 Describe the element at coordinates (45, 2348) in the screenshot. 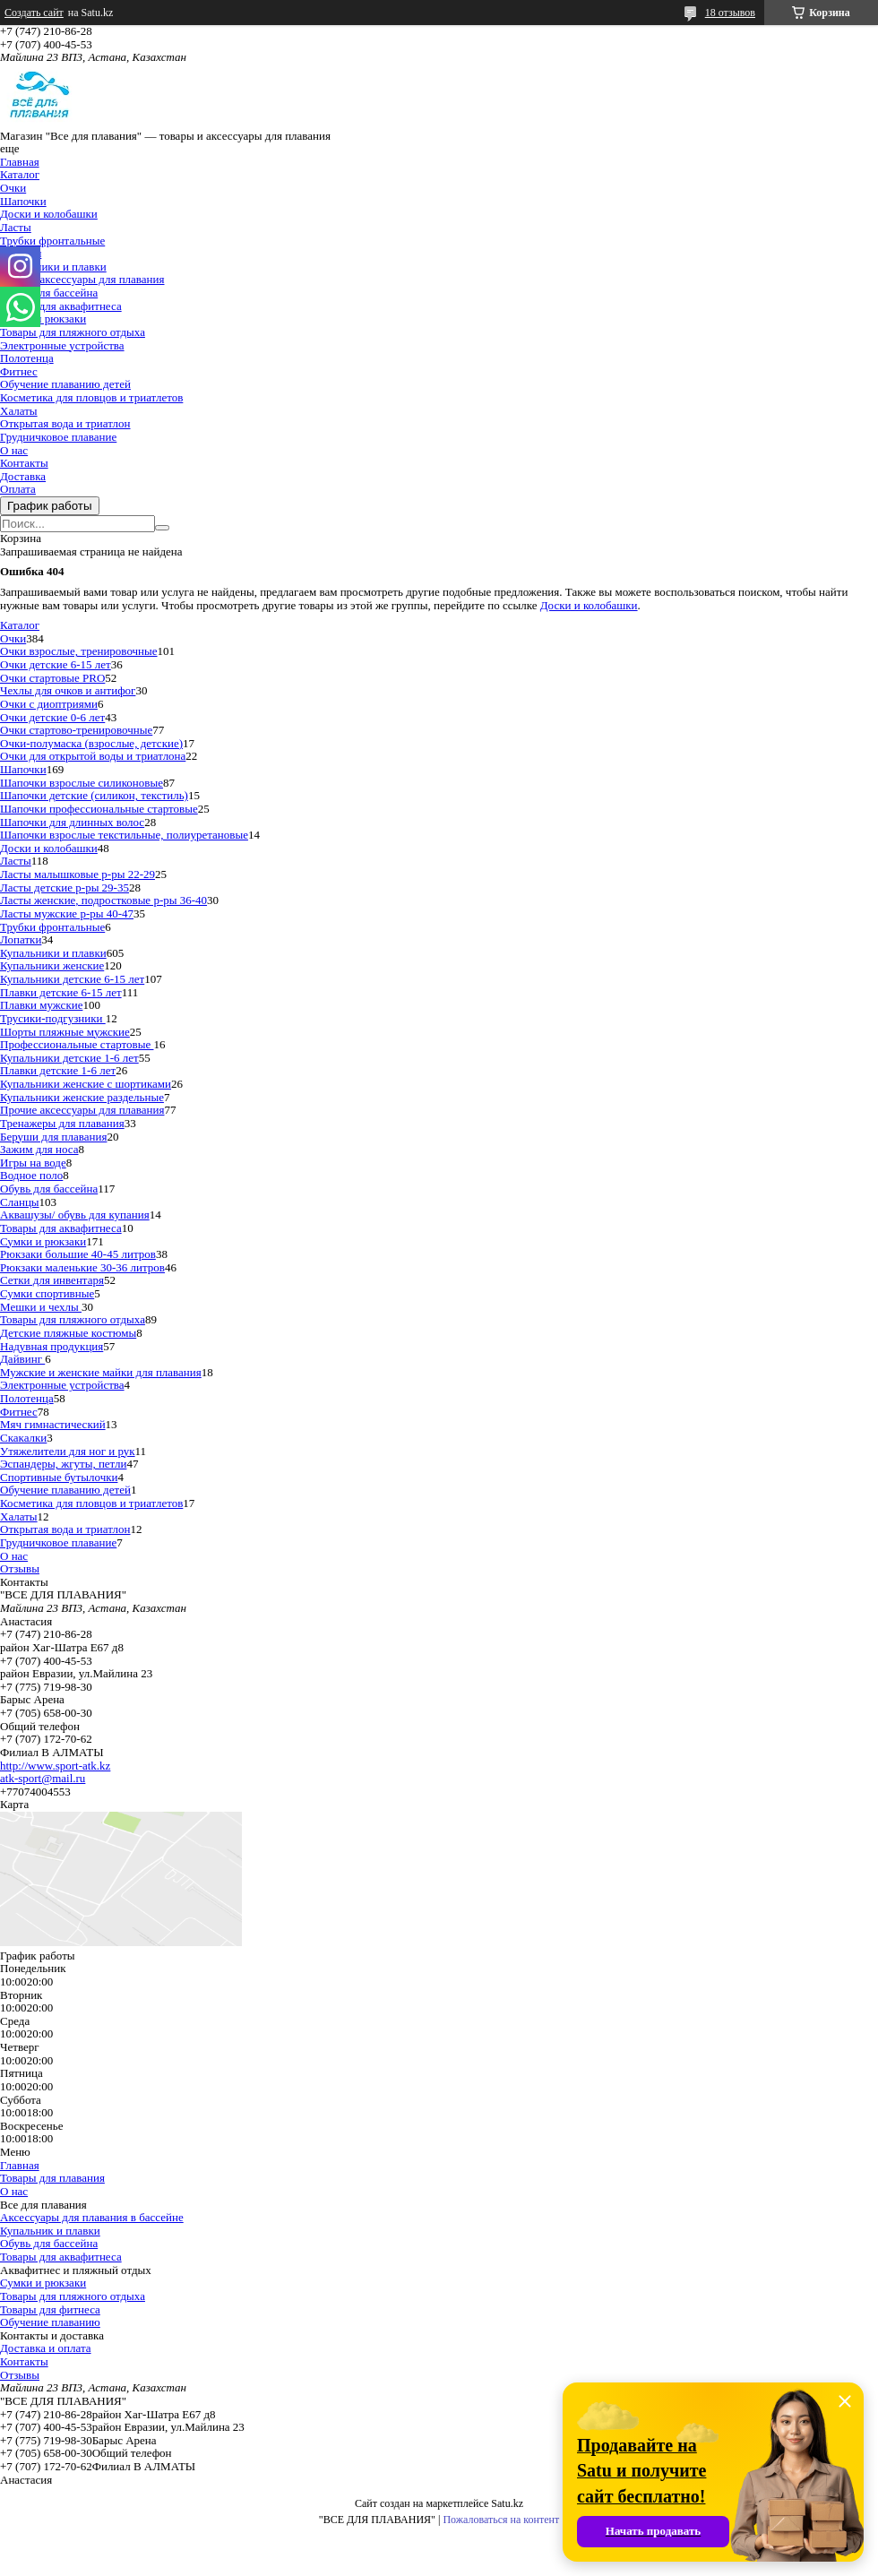

I see `Доставка и оплата` at that location.